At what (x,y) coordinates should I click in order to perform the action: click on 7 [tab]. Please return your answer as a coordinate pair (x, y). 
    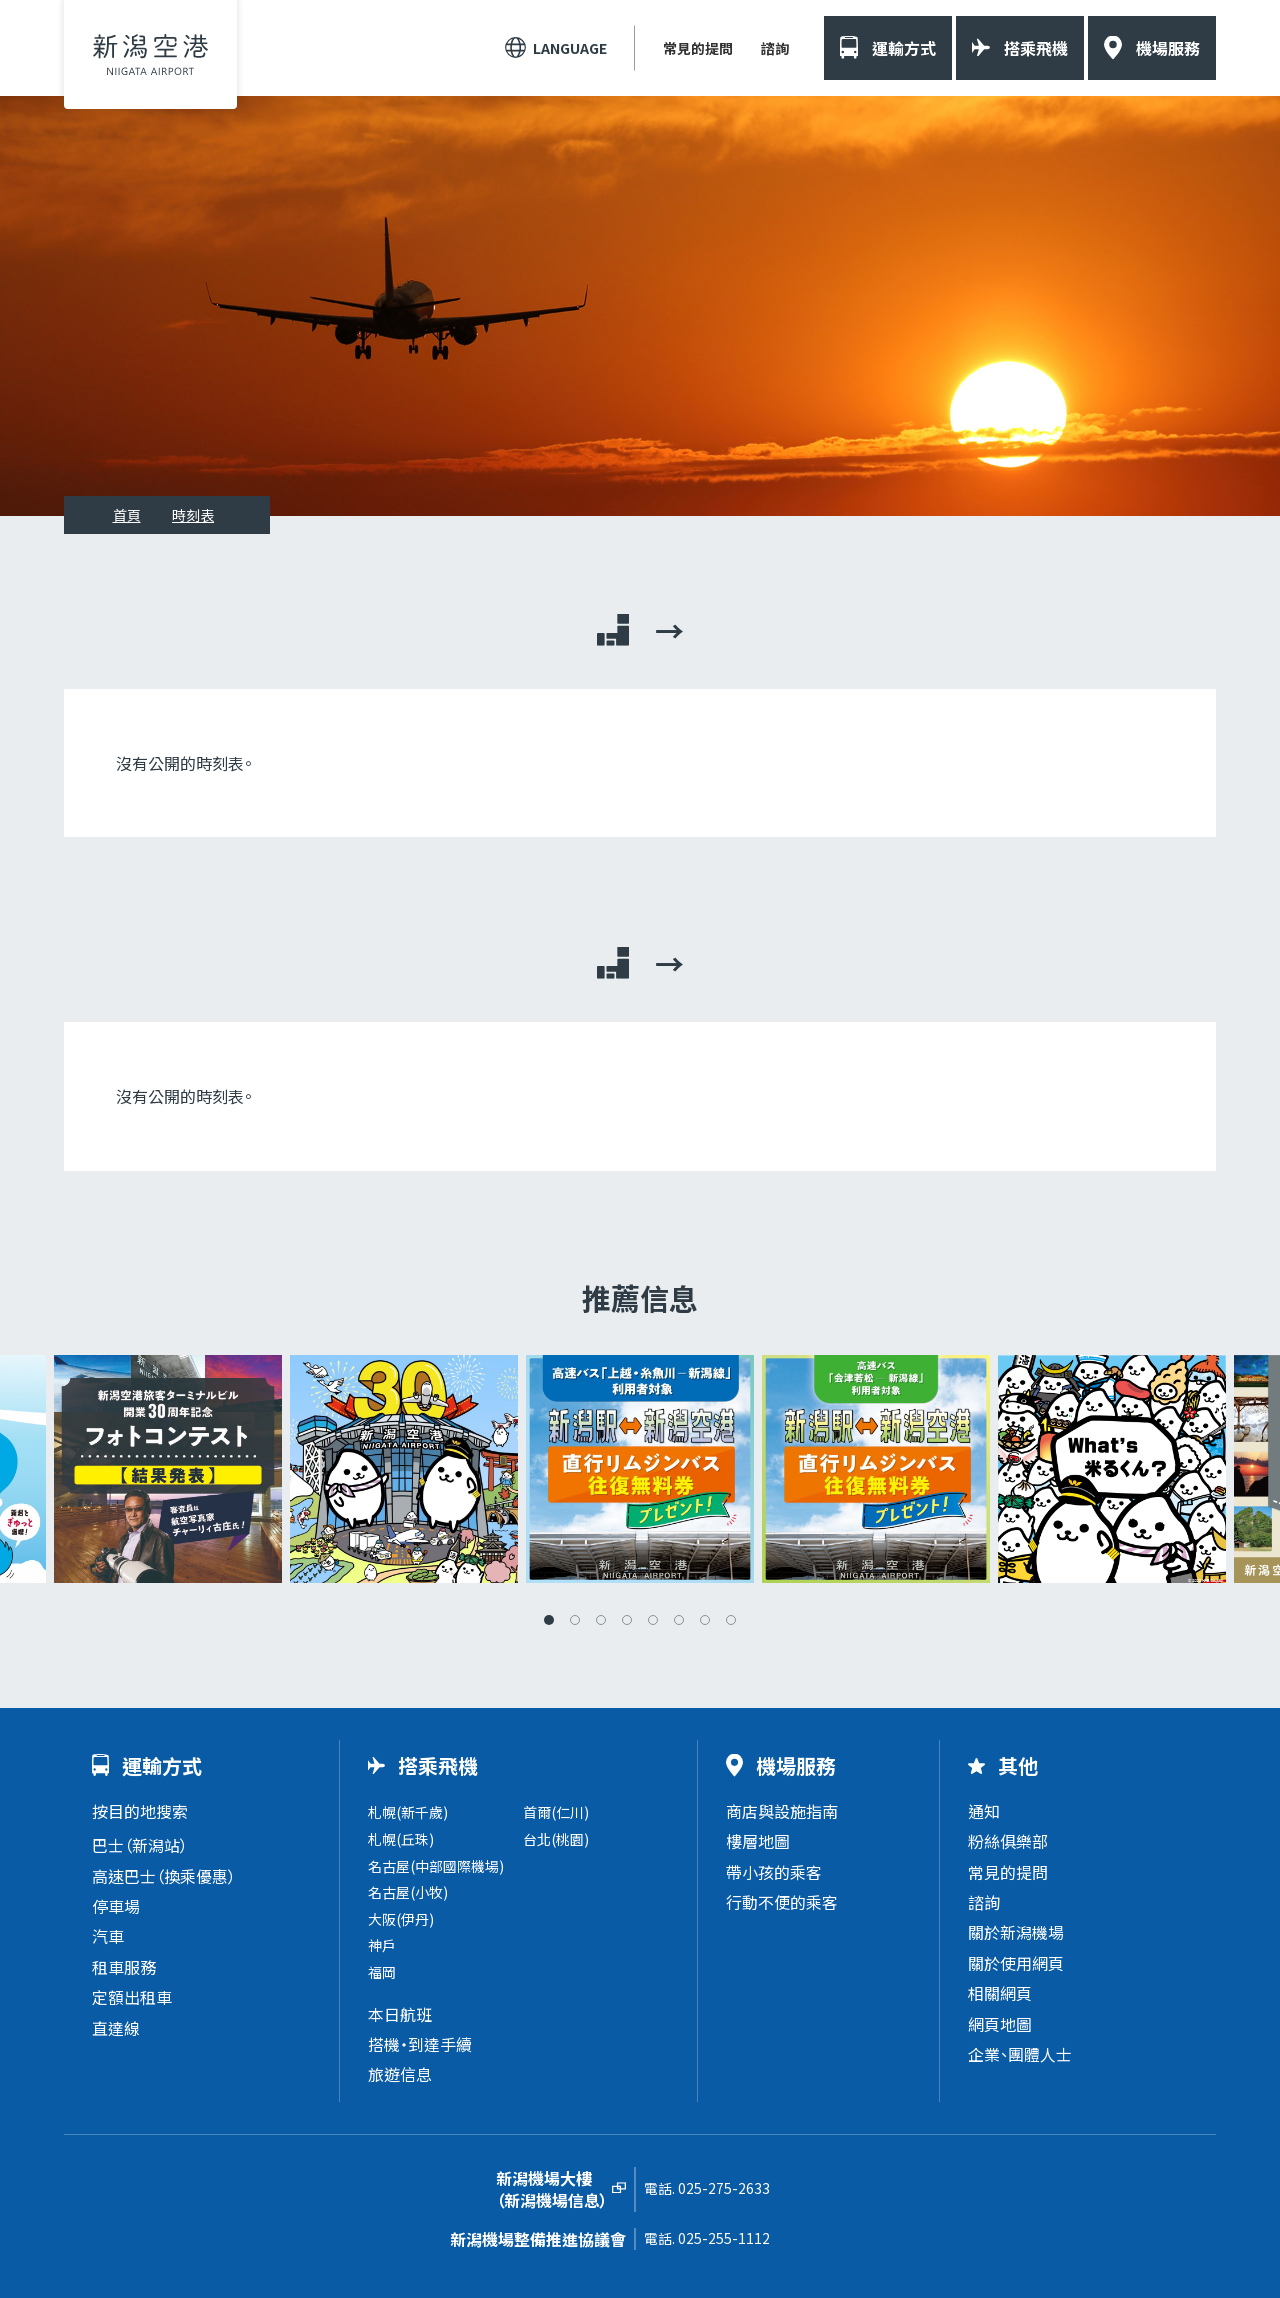
    Looking at the image, I should click on (705, 1620).